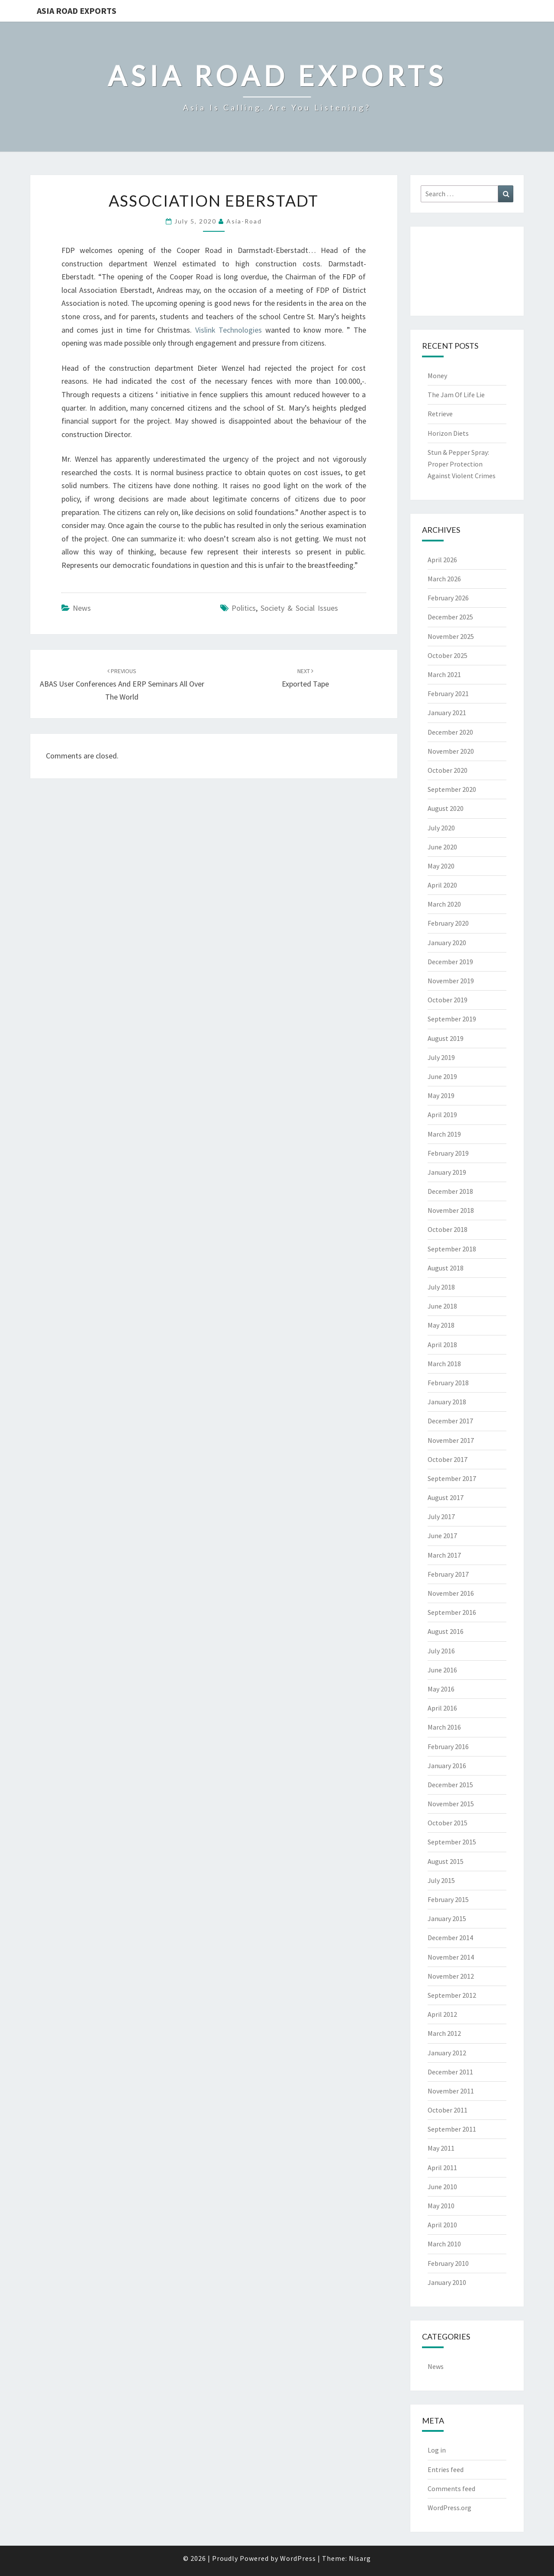 This screenshot has width=554, height=2576. What do you see at coordinates (452, 1478) in the screenshot?
I see `September 2017` at bounding box center [452, 1478].